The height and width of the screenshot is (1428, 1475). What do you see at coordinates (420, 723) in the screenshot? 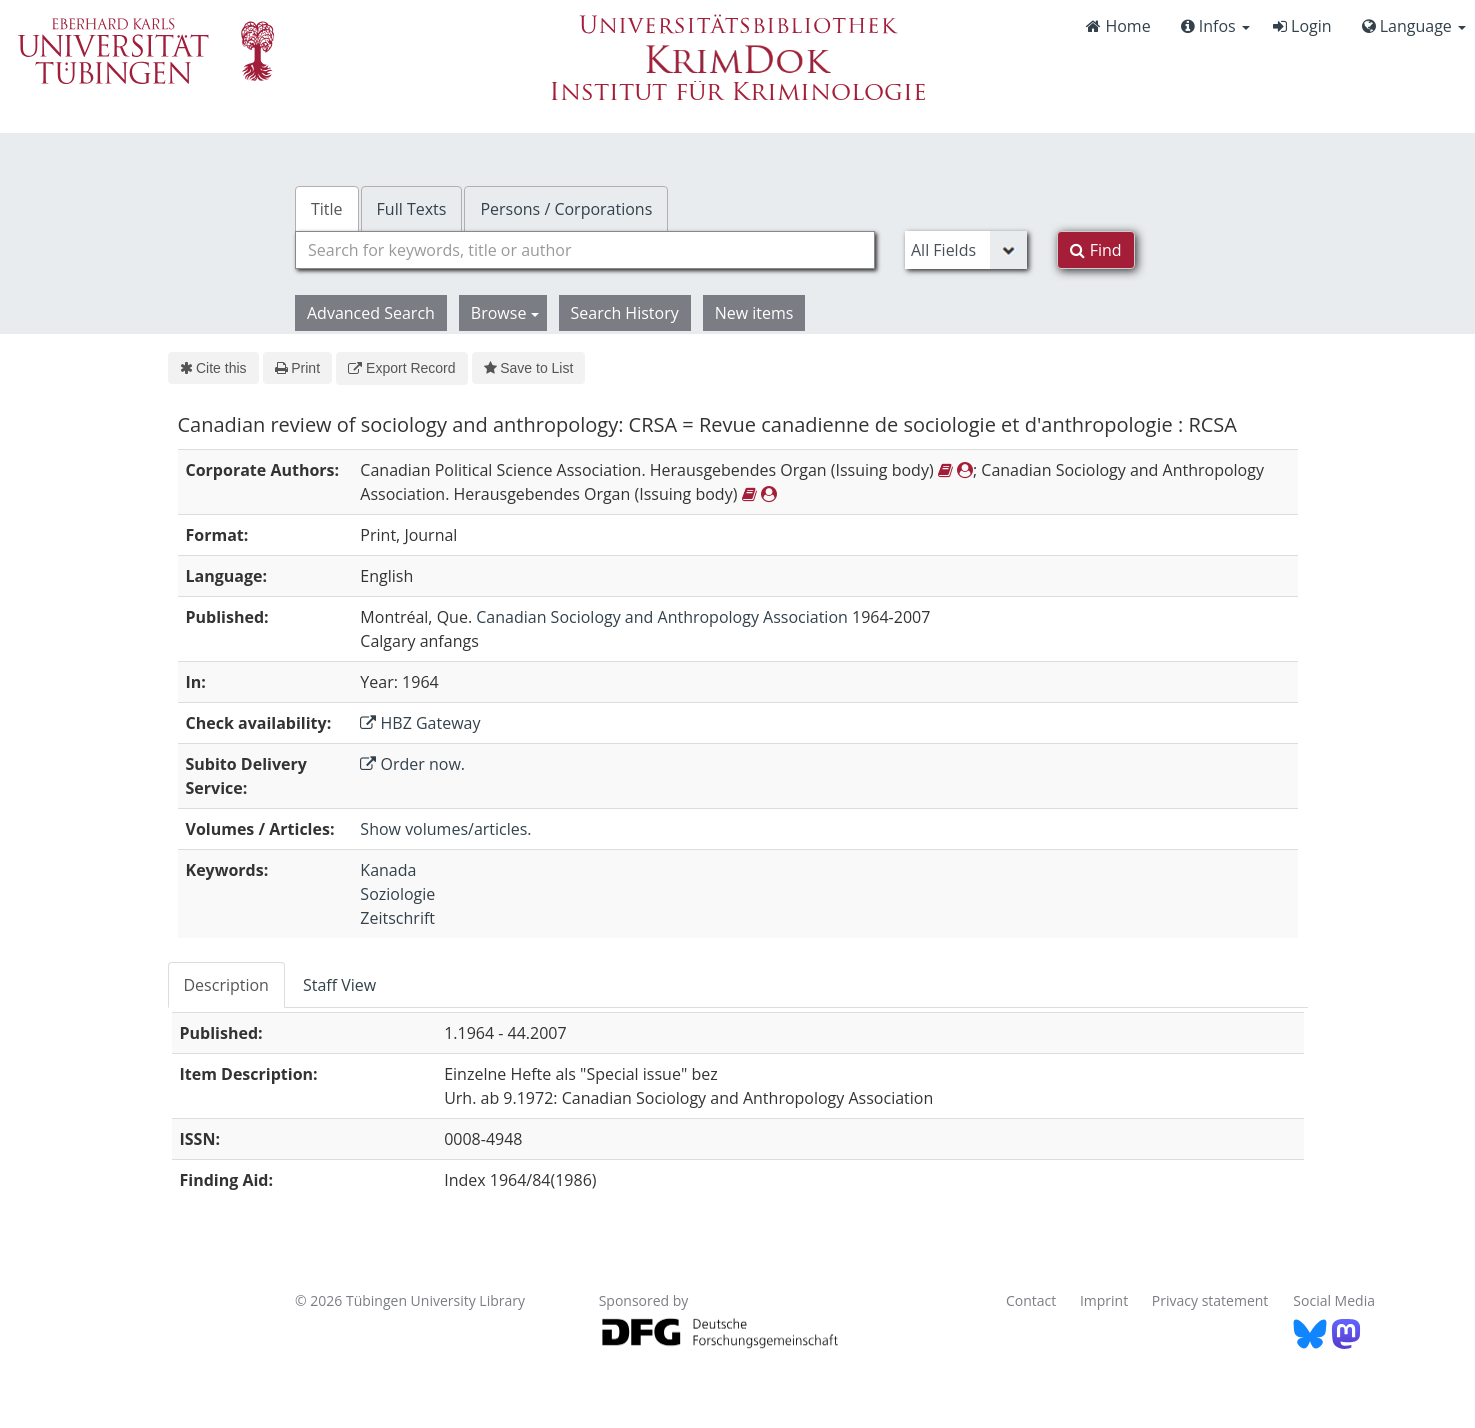
I see `HBZ Gateway` at bounding box center [420, 723].